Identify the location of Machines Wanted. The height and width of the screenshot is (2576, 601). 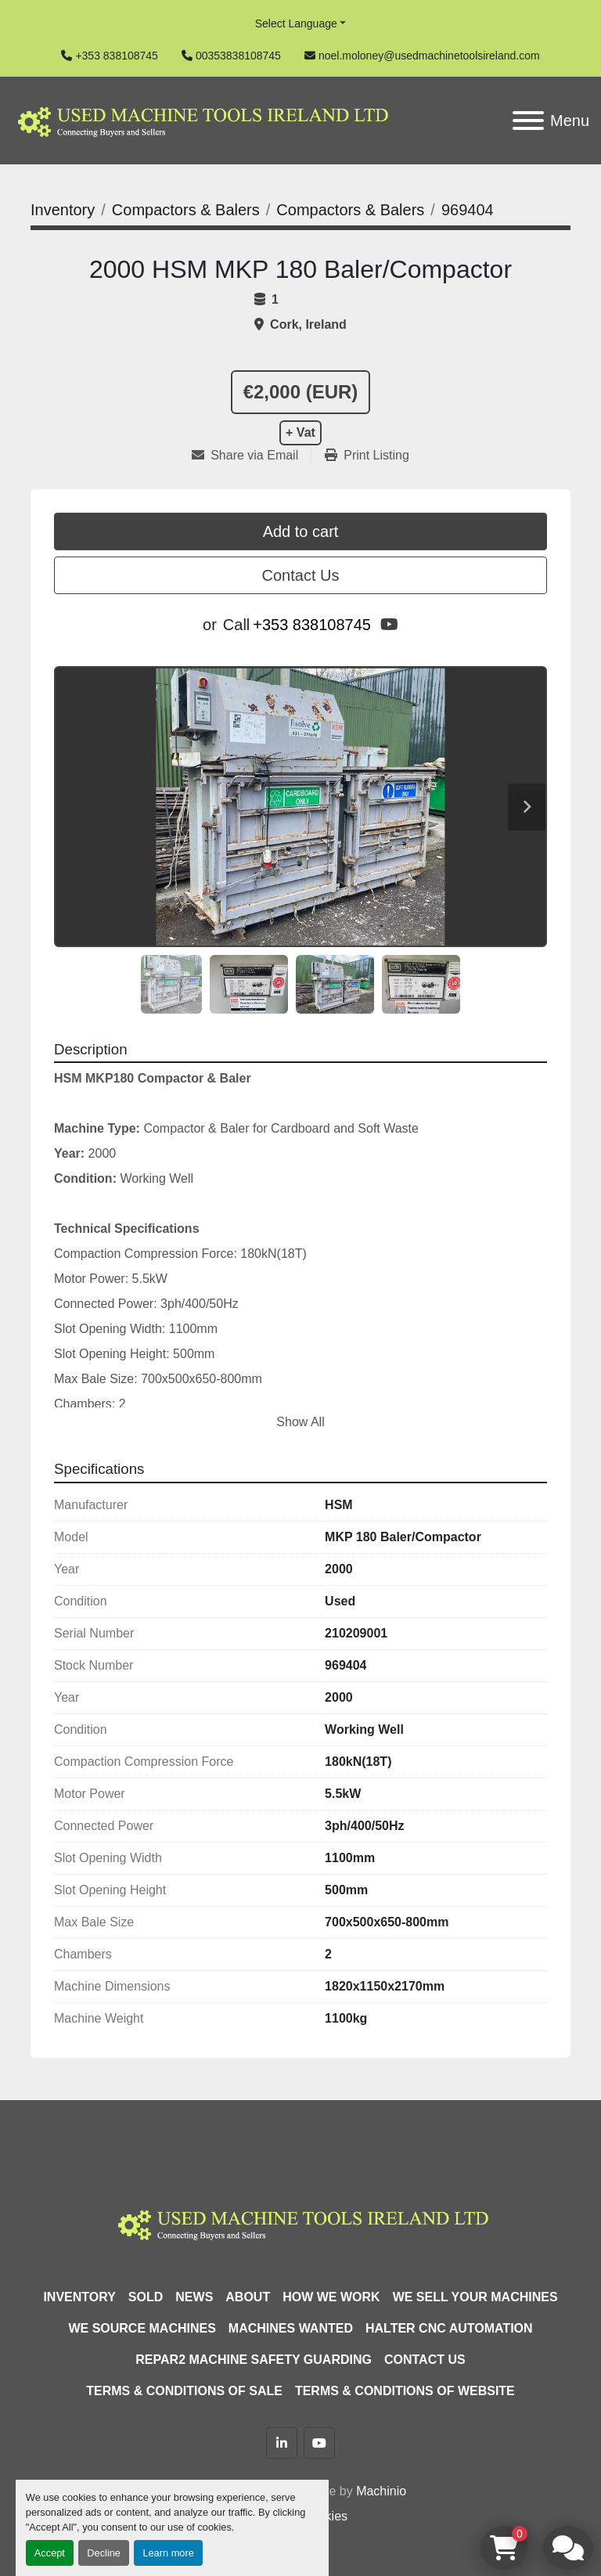
(291, 2328).